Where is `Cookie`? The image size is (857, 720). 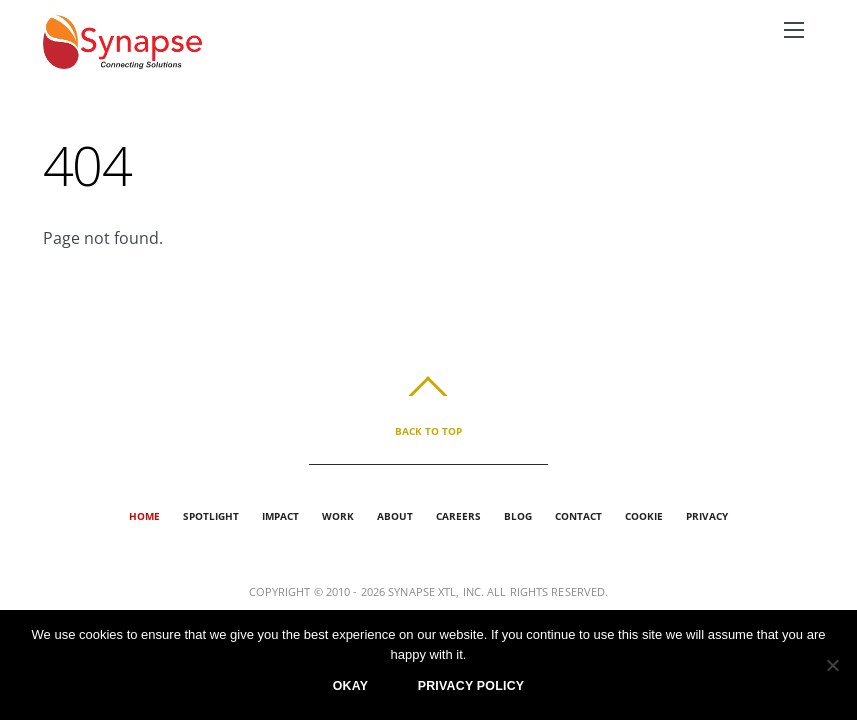 Cookie is located at coordinates (644, 516).